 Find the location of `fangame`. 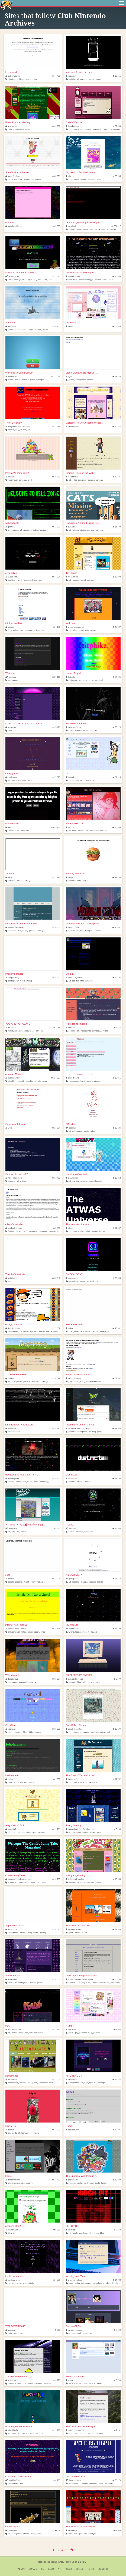

fangame is located at coordinates (105, 2183).